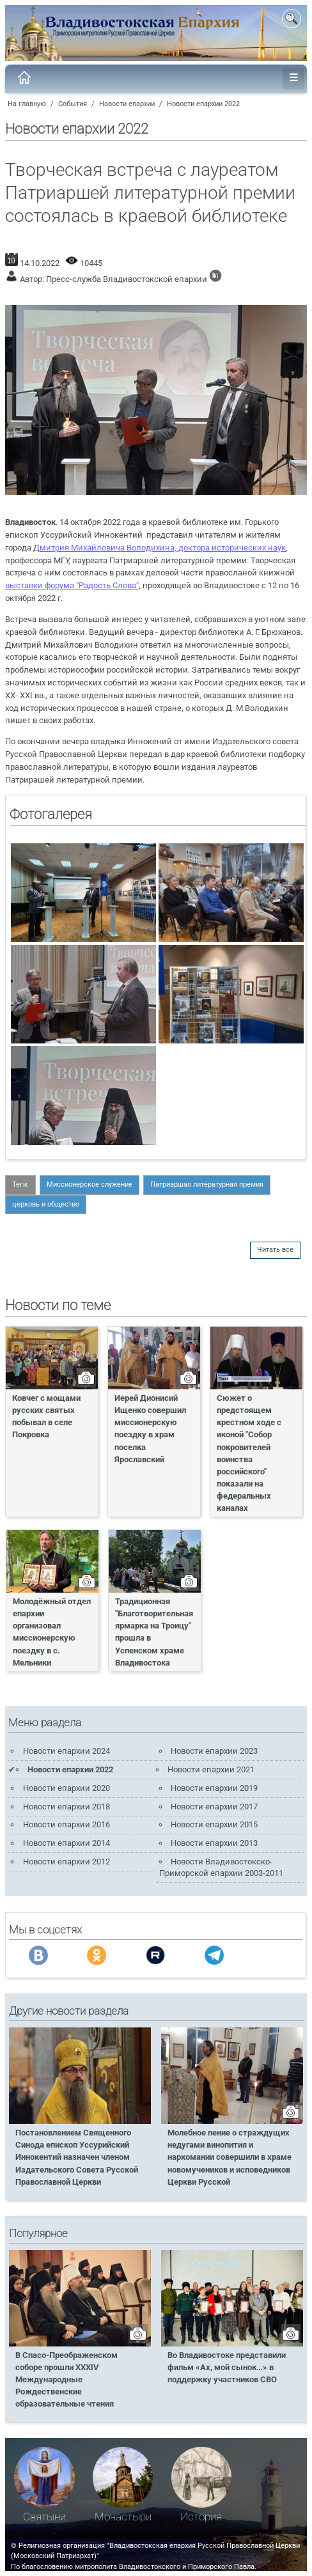  Describe the element at coordinates (214, 1788) in the screenshot. I see `Новости епархии 2019` at that location.